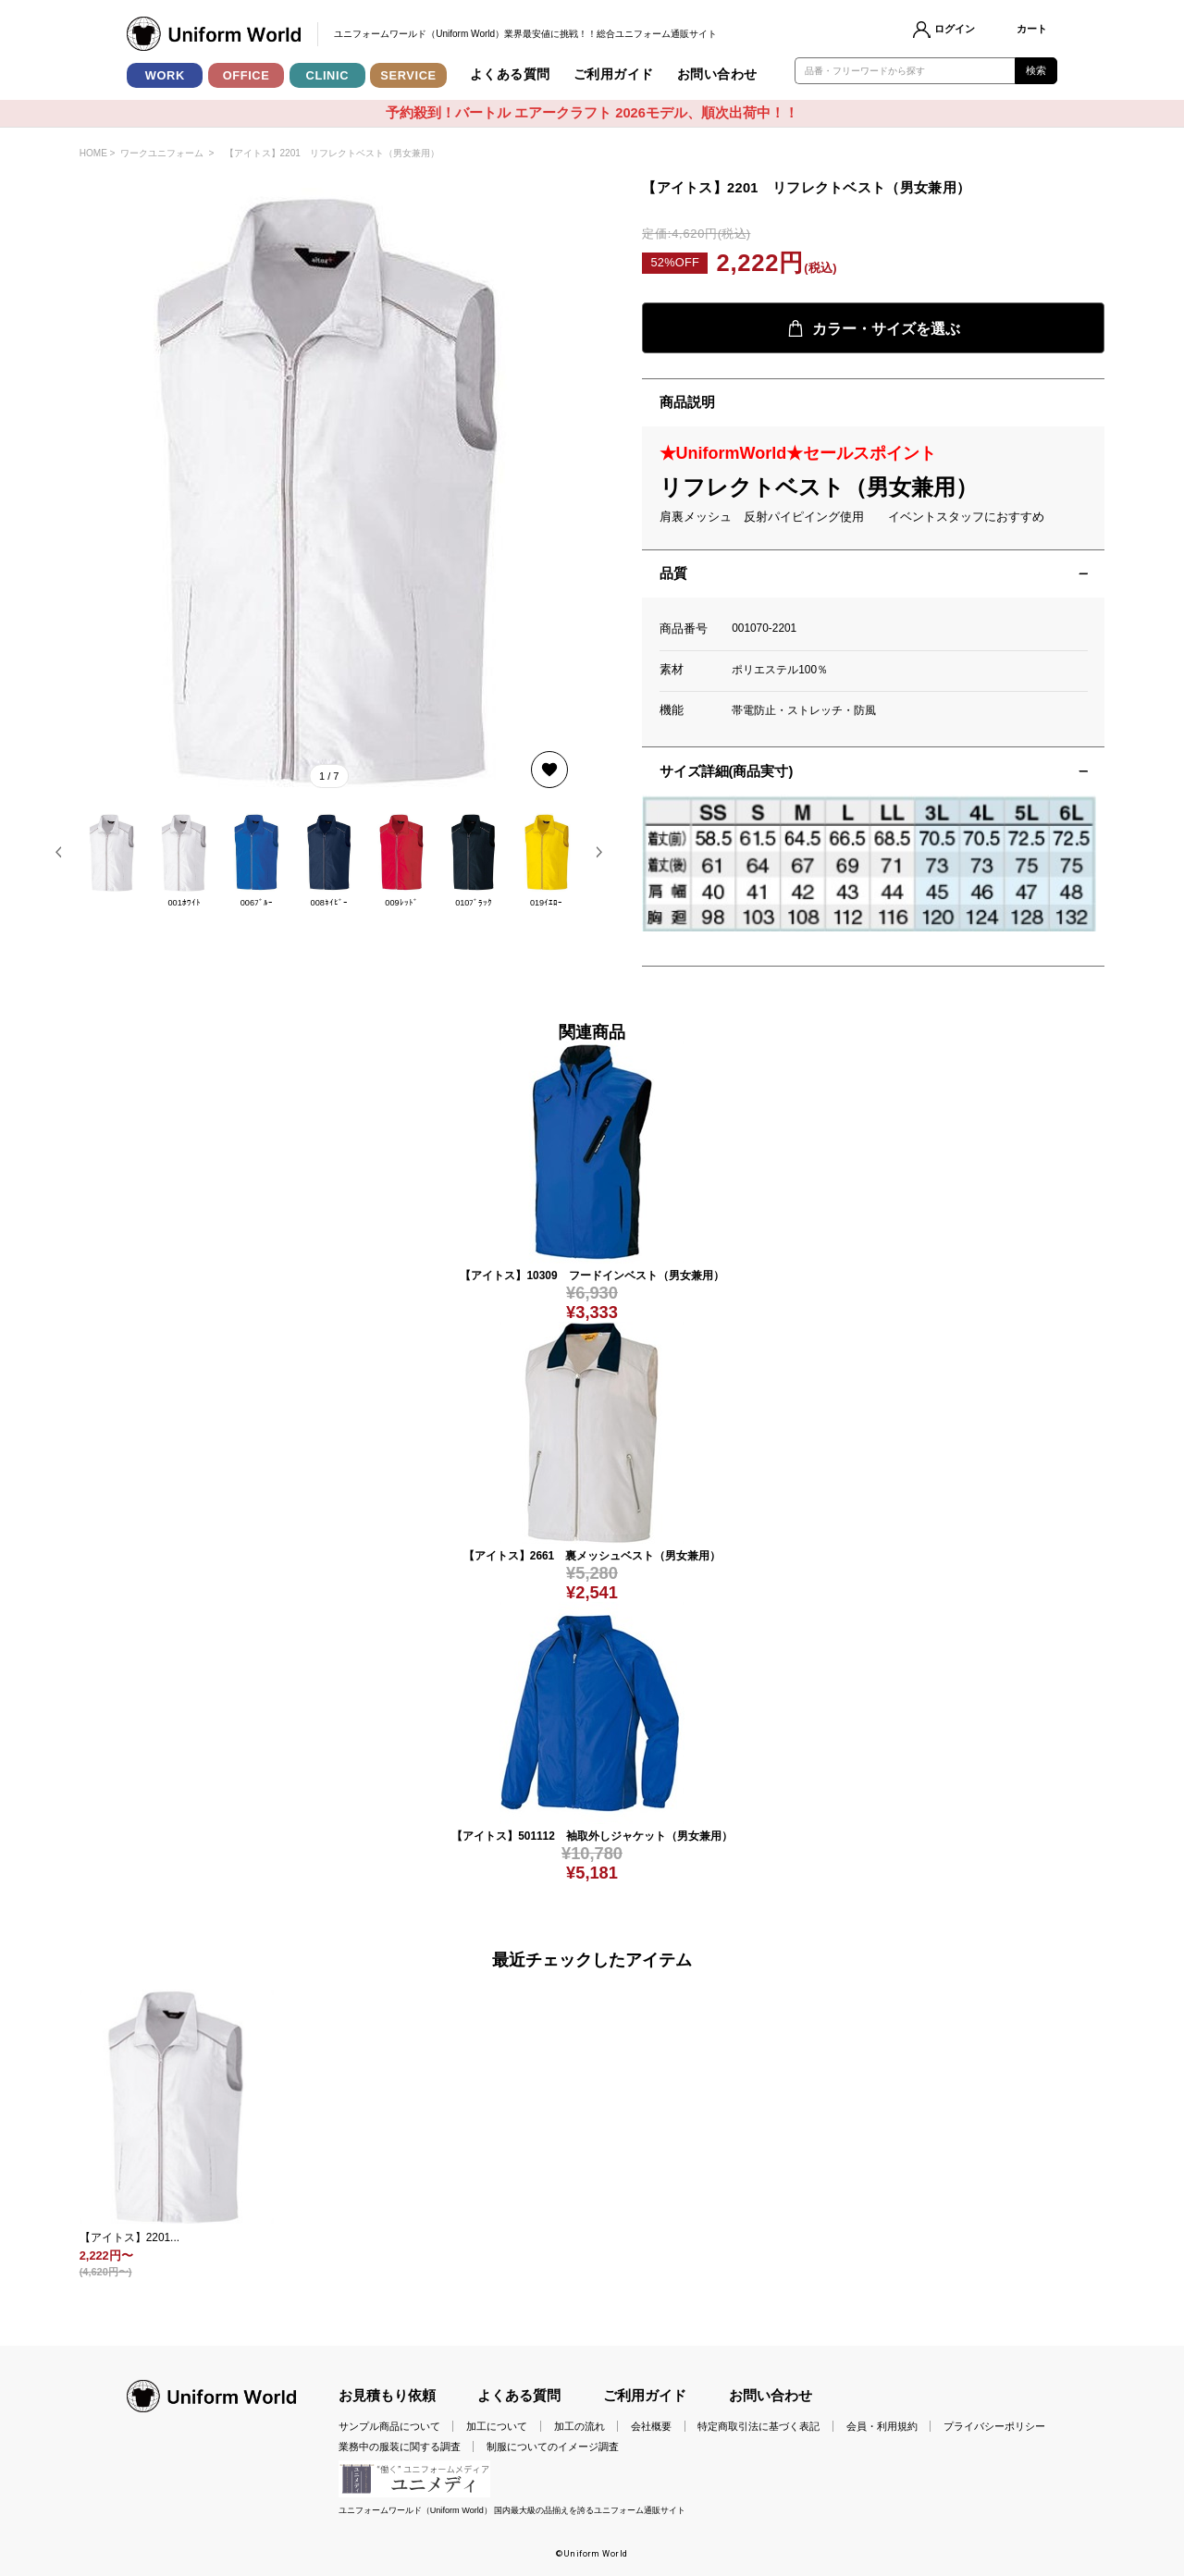 Image resolution: width=1184 pixels, height=2576 pixels. Describe the element at coordinates (400, 2446) in the screenshot. I see `業務中の服装に関する調査` at that location.